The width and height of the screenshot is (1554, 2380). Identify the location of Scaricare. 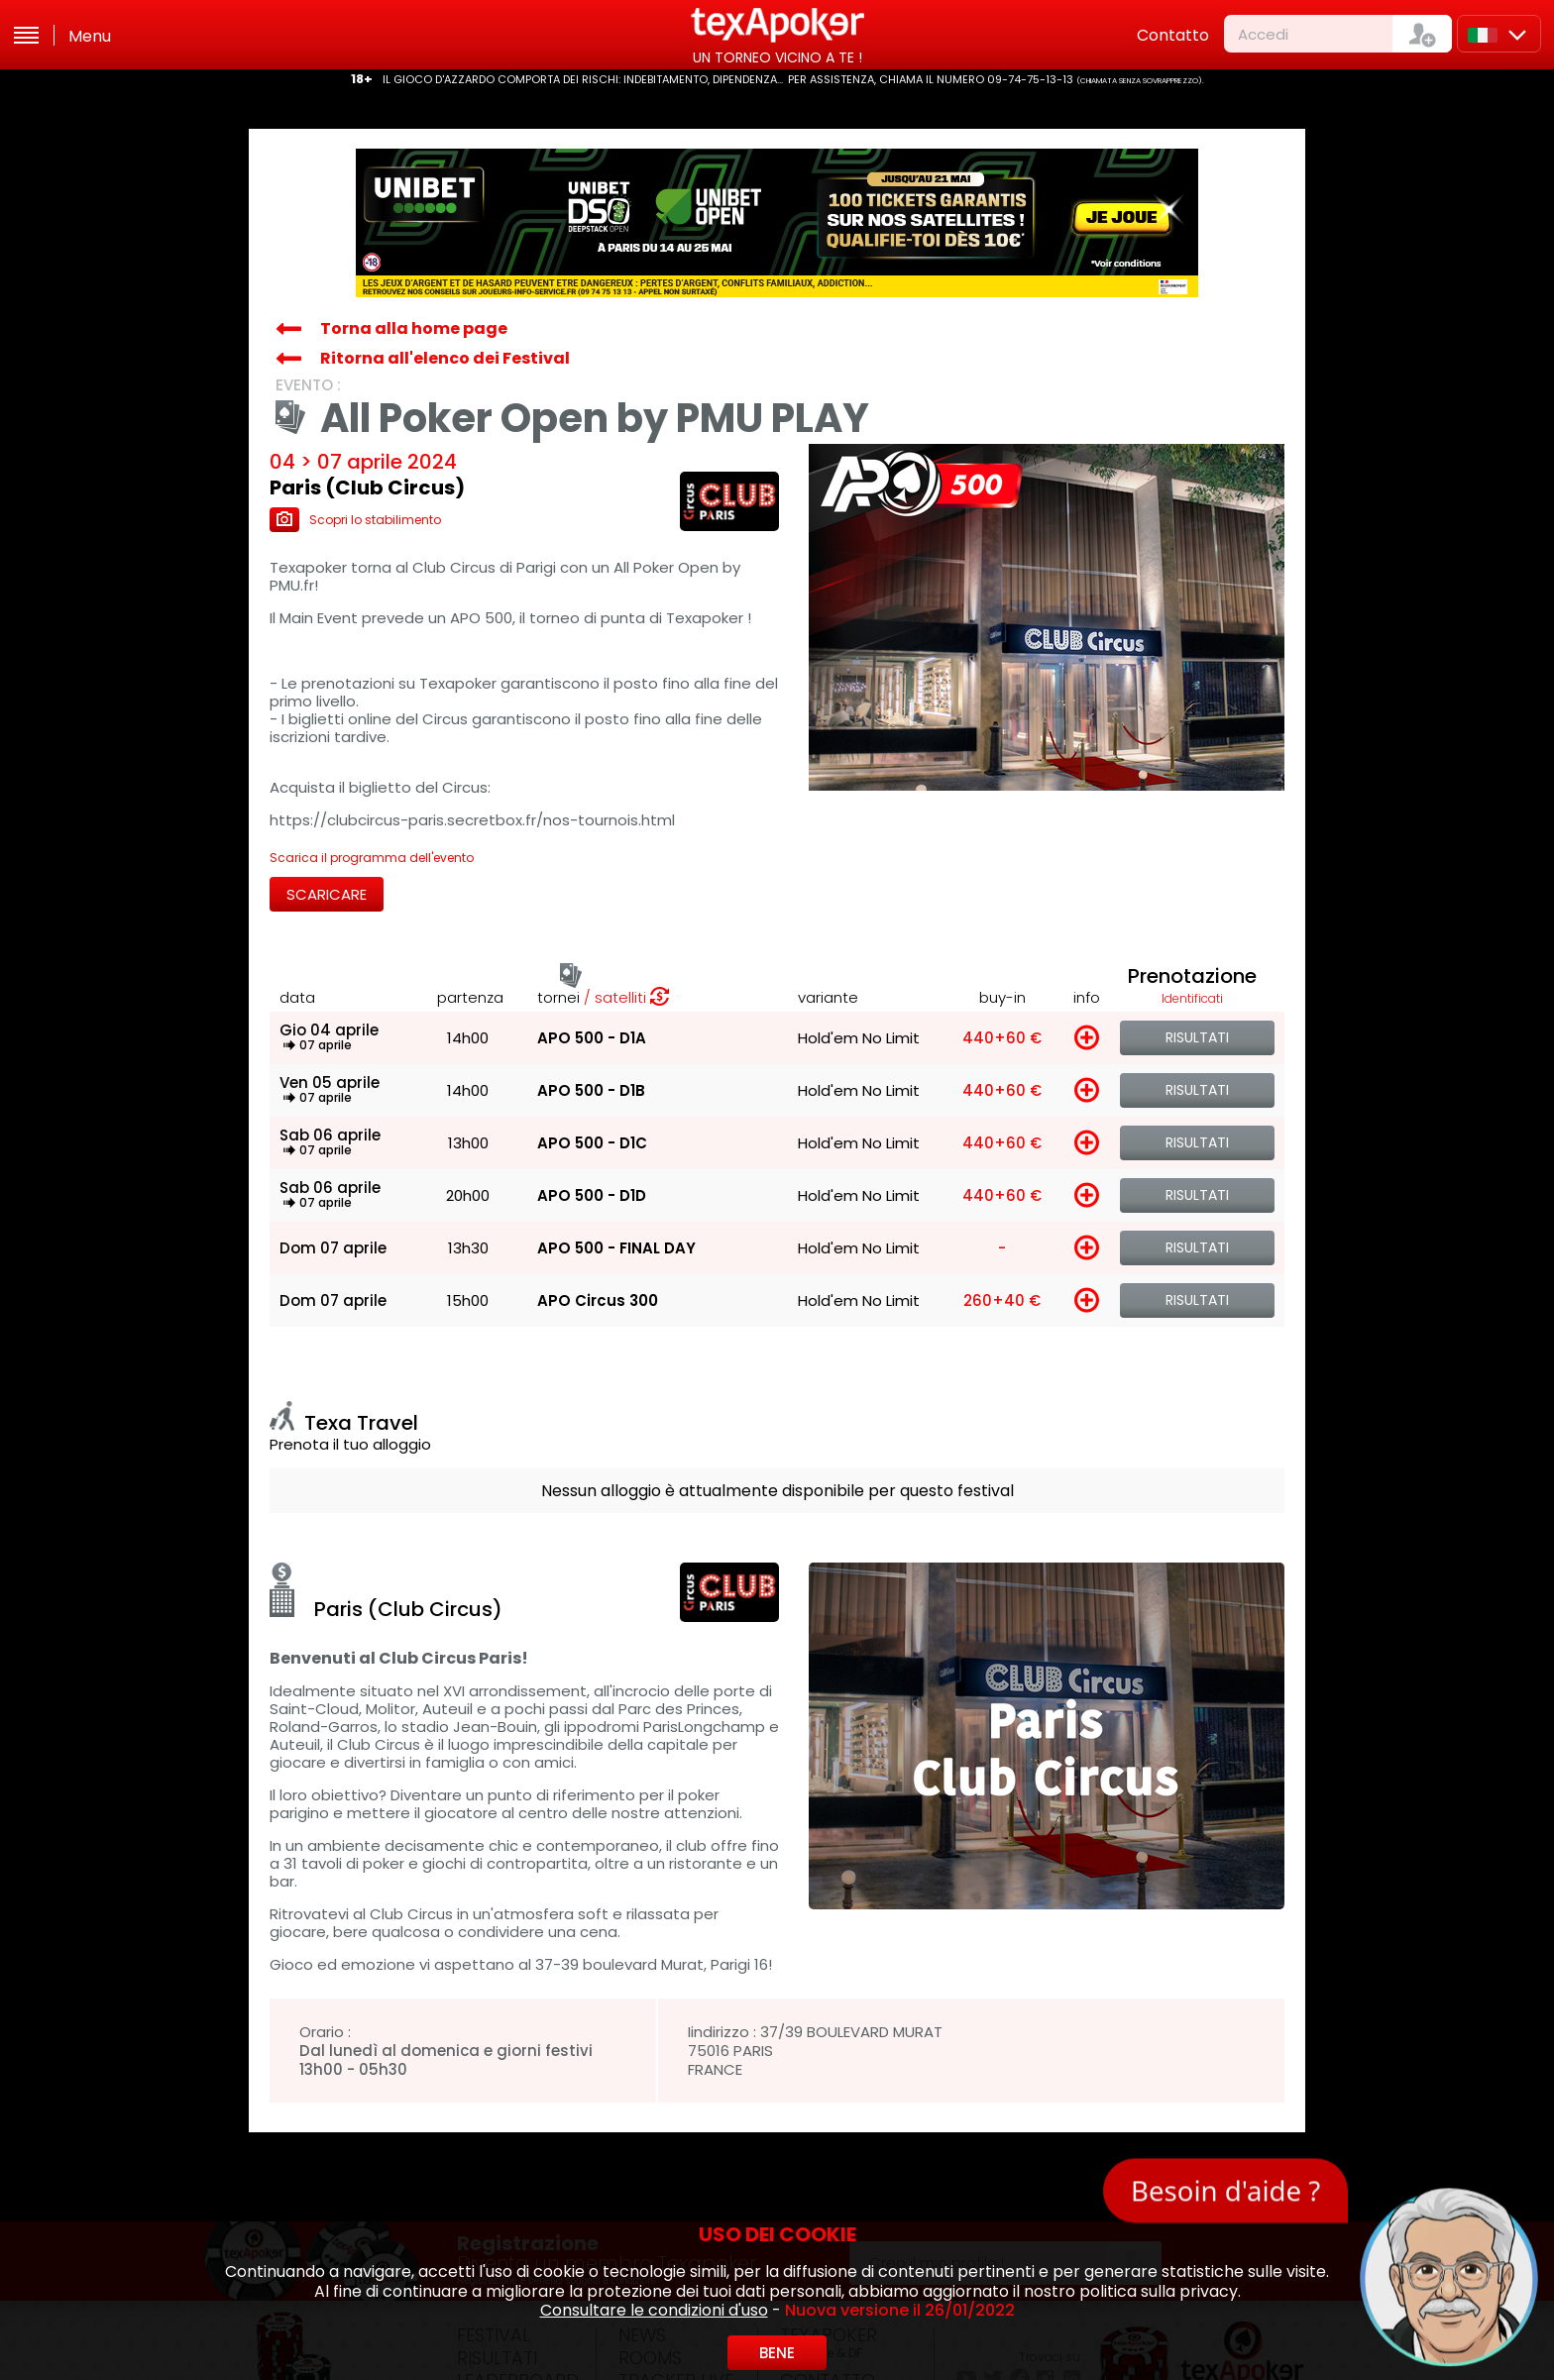
(326, 894).